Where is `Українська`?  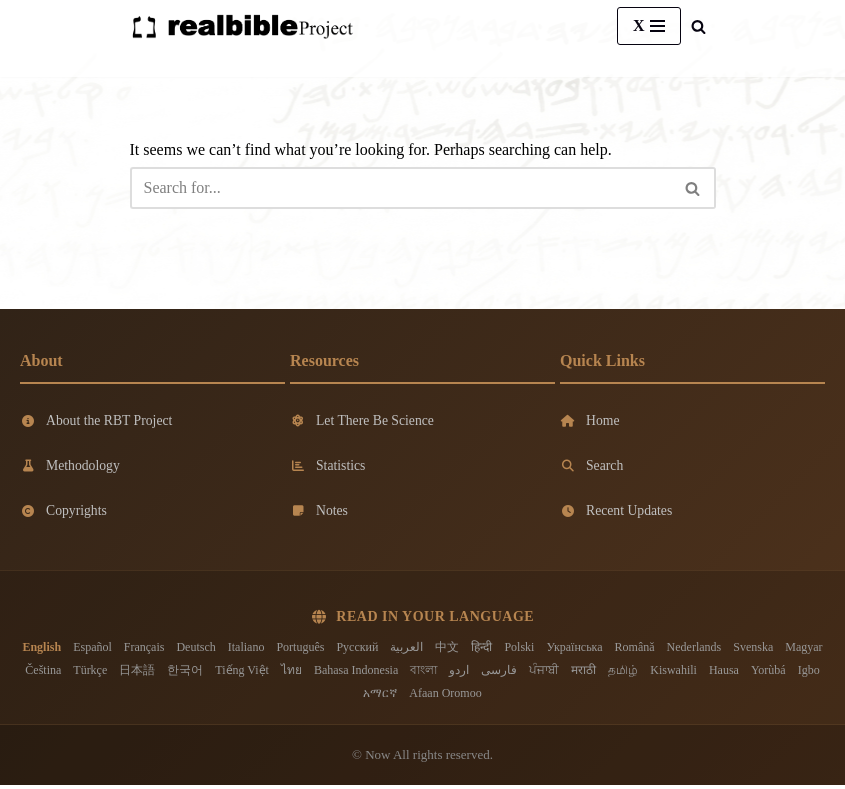
Українська is located at coordinates (574, 650).